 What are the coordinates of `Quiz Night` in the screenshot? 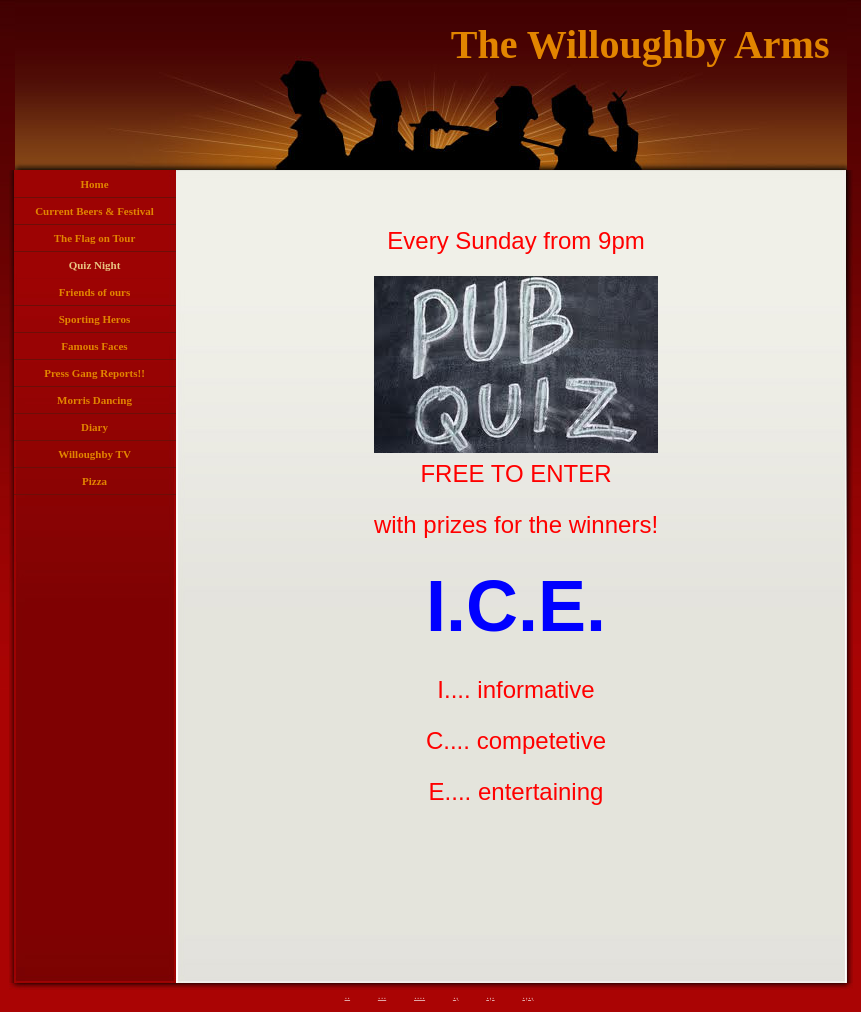 It's located at (95, 265).